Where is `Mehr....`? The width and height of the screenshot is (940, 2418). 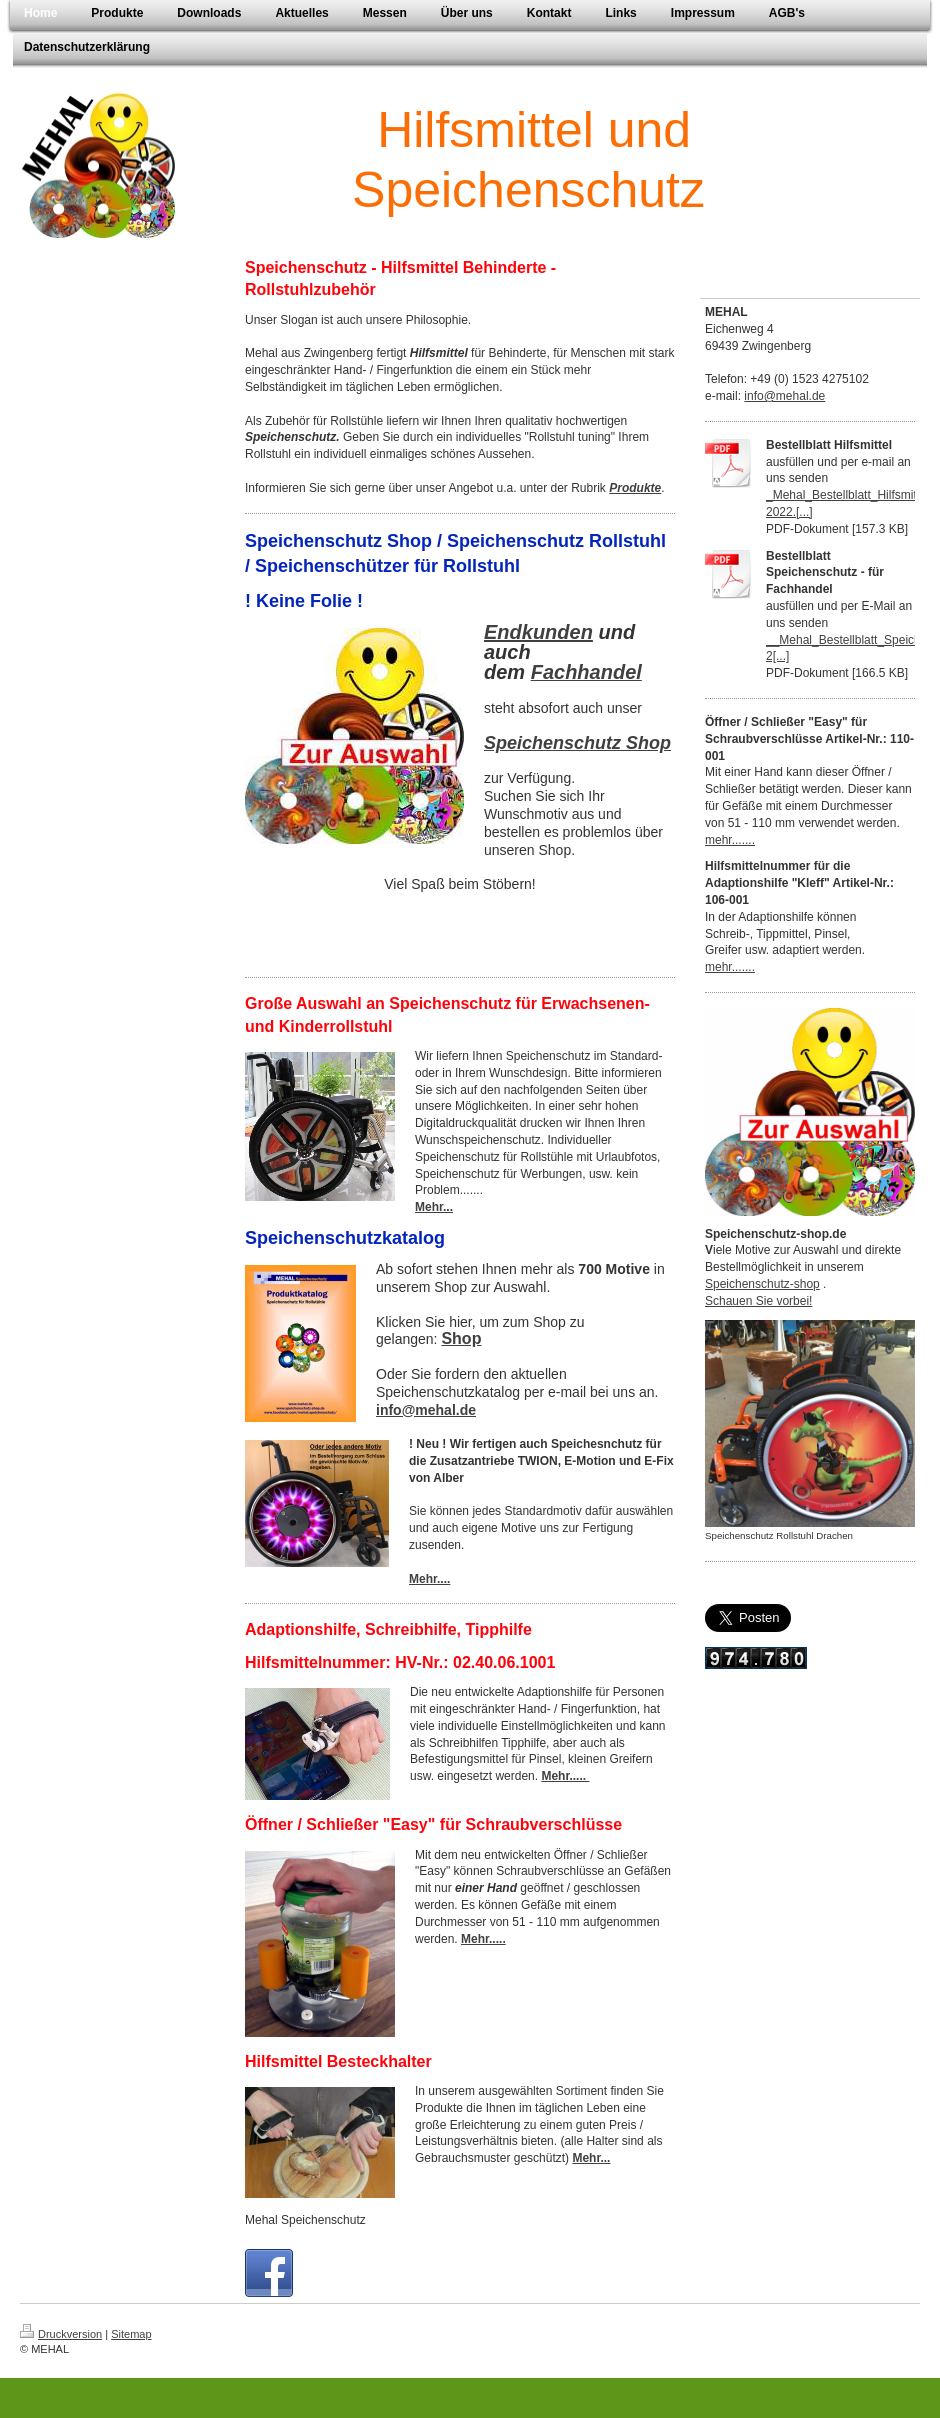
Mehr.... is located at coordinates (429, 1579).